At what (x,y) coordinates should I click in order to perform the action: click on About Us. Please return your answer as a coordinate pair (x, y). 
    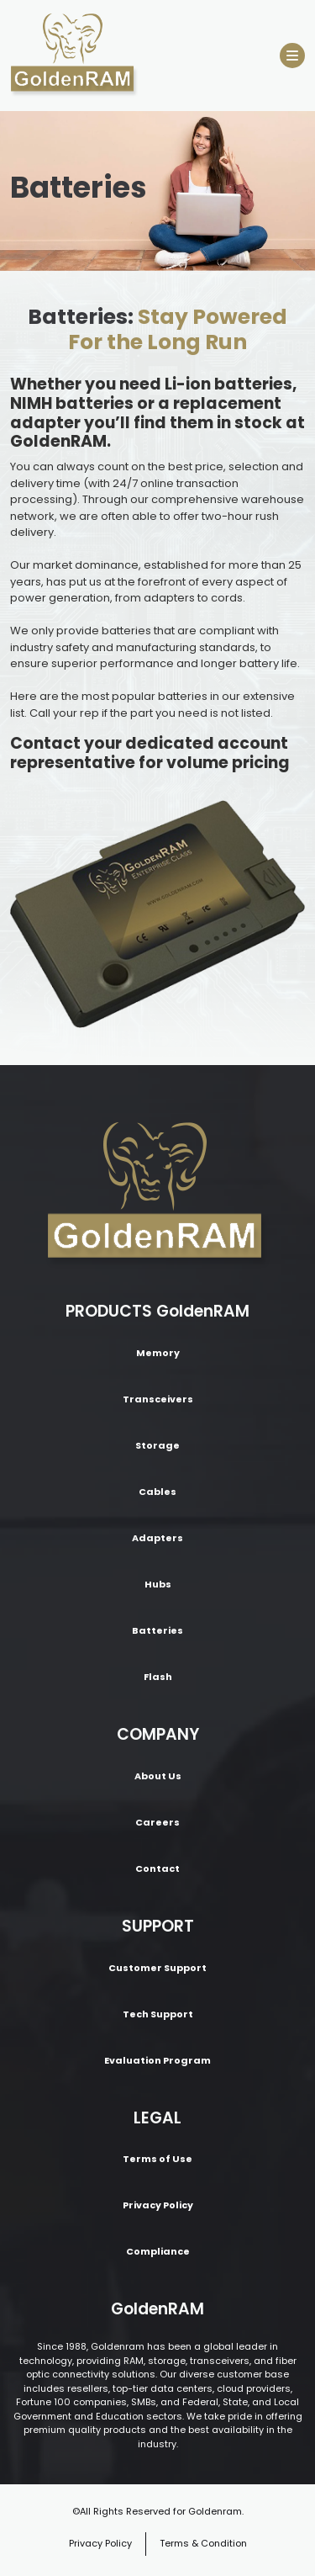
    Looking at the image, I should click on (157, 1776).